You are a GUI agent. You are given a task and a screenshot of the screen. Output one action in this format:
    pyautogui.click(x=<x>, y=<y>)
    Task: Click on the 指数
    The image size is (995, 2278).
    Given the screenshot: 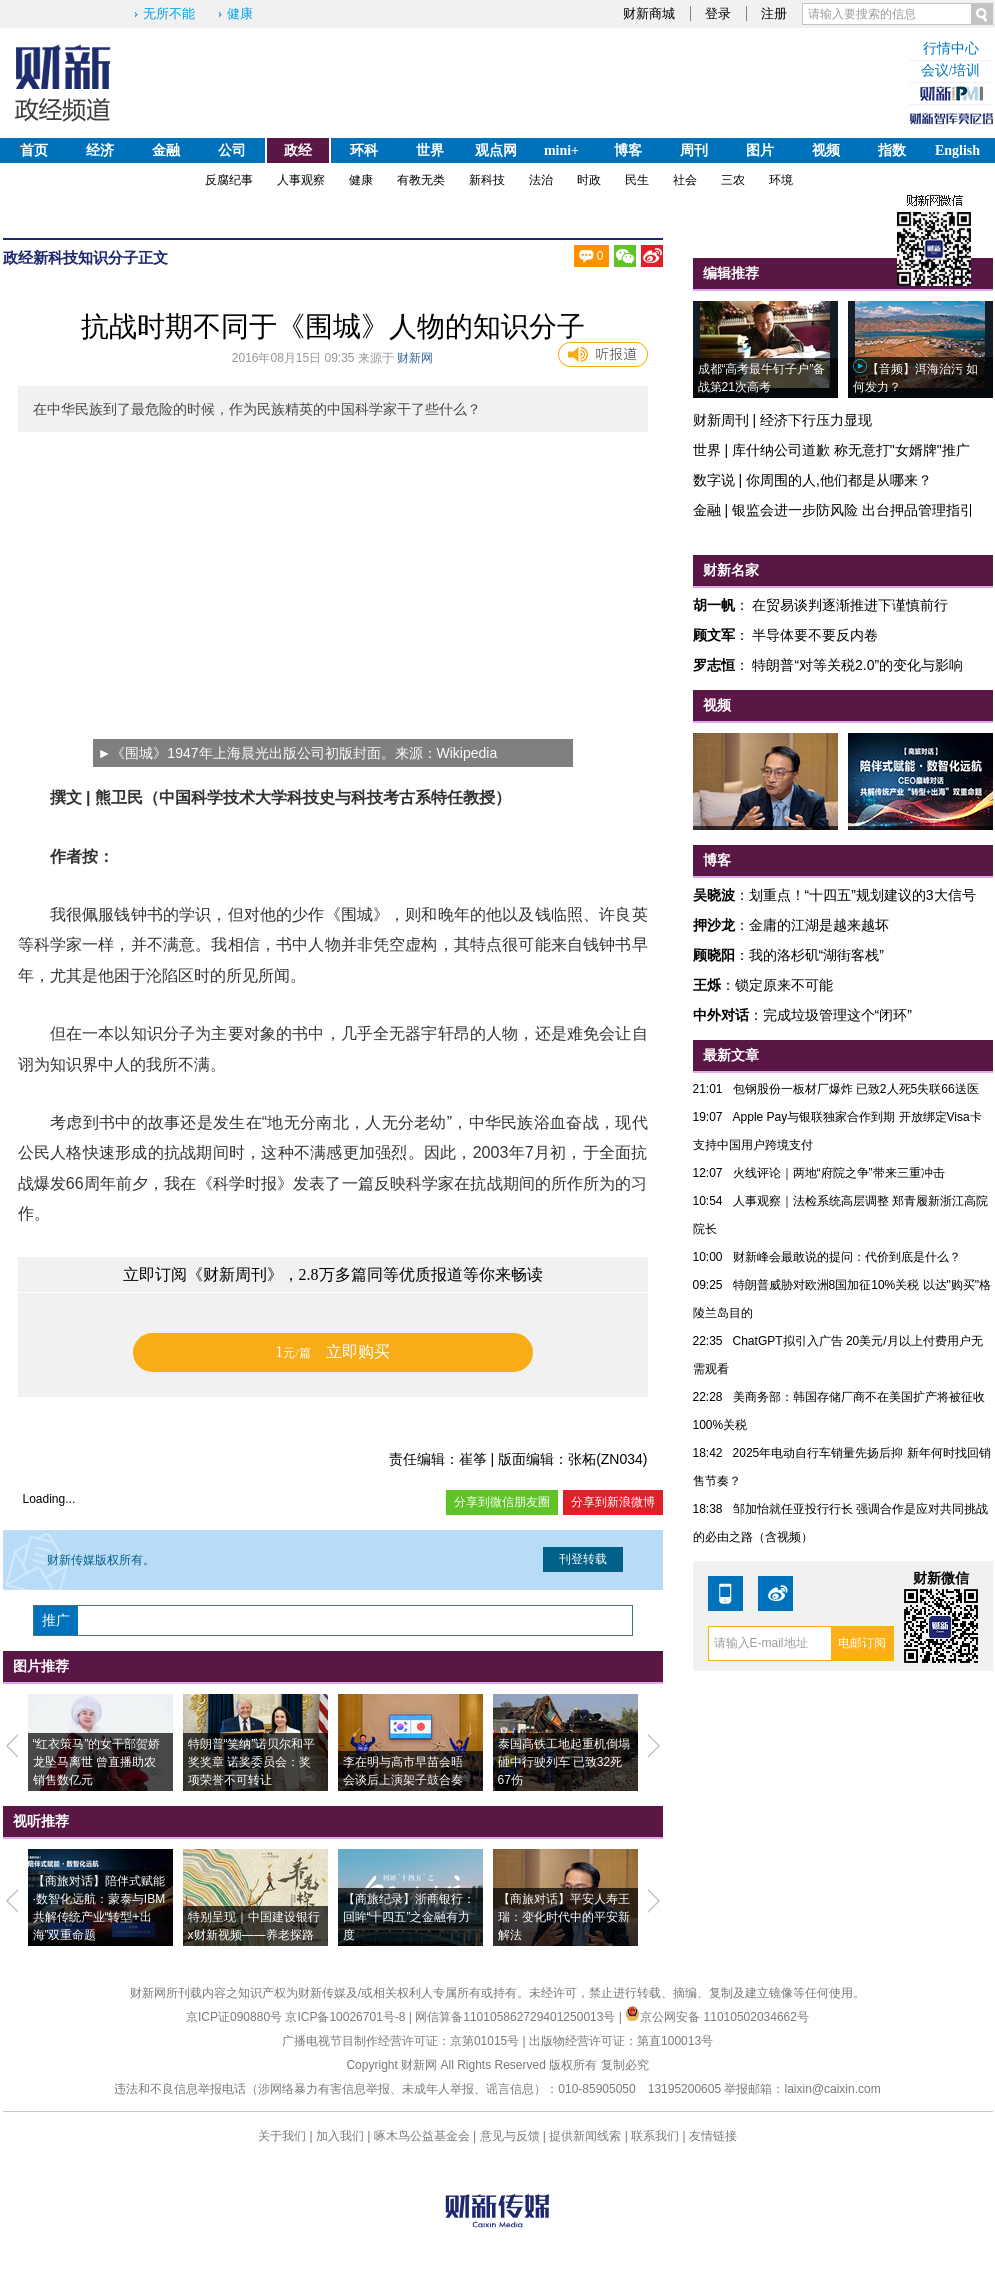 What is the action you would take?
    pyautogui.click(x=892, y=150)
    